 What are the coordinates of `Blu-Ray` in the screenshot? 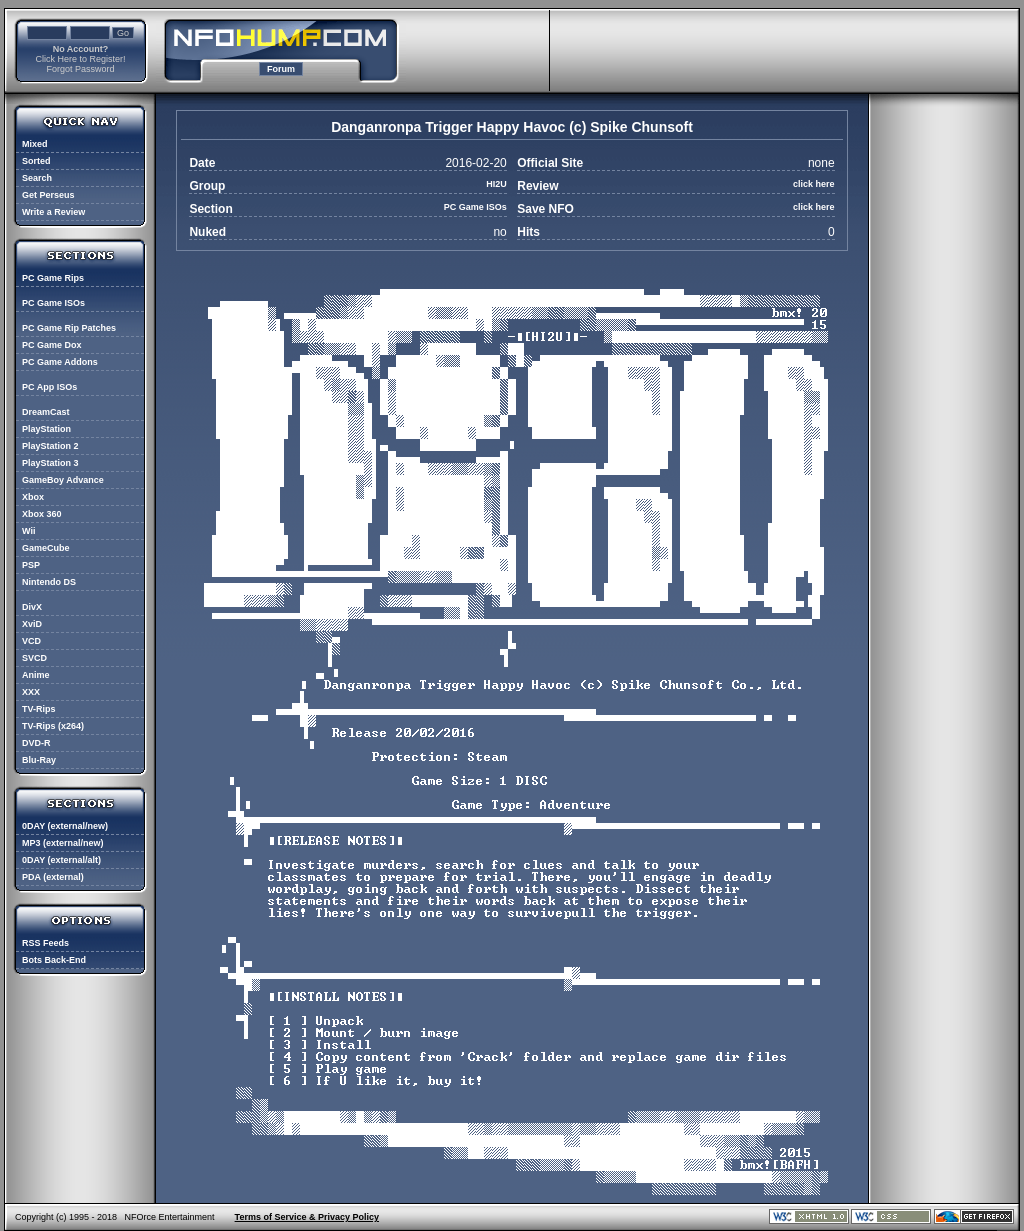 It's located at (39, 760).